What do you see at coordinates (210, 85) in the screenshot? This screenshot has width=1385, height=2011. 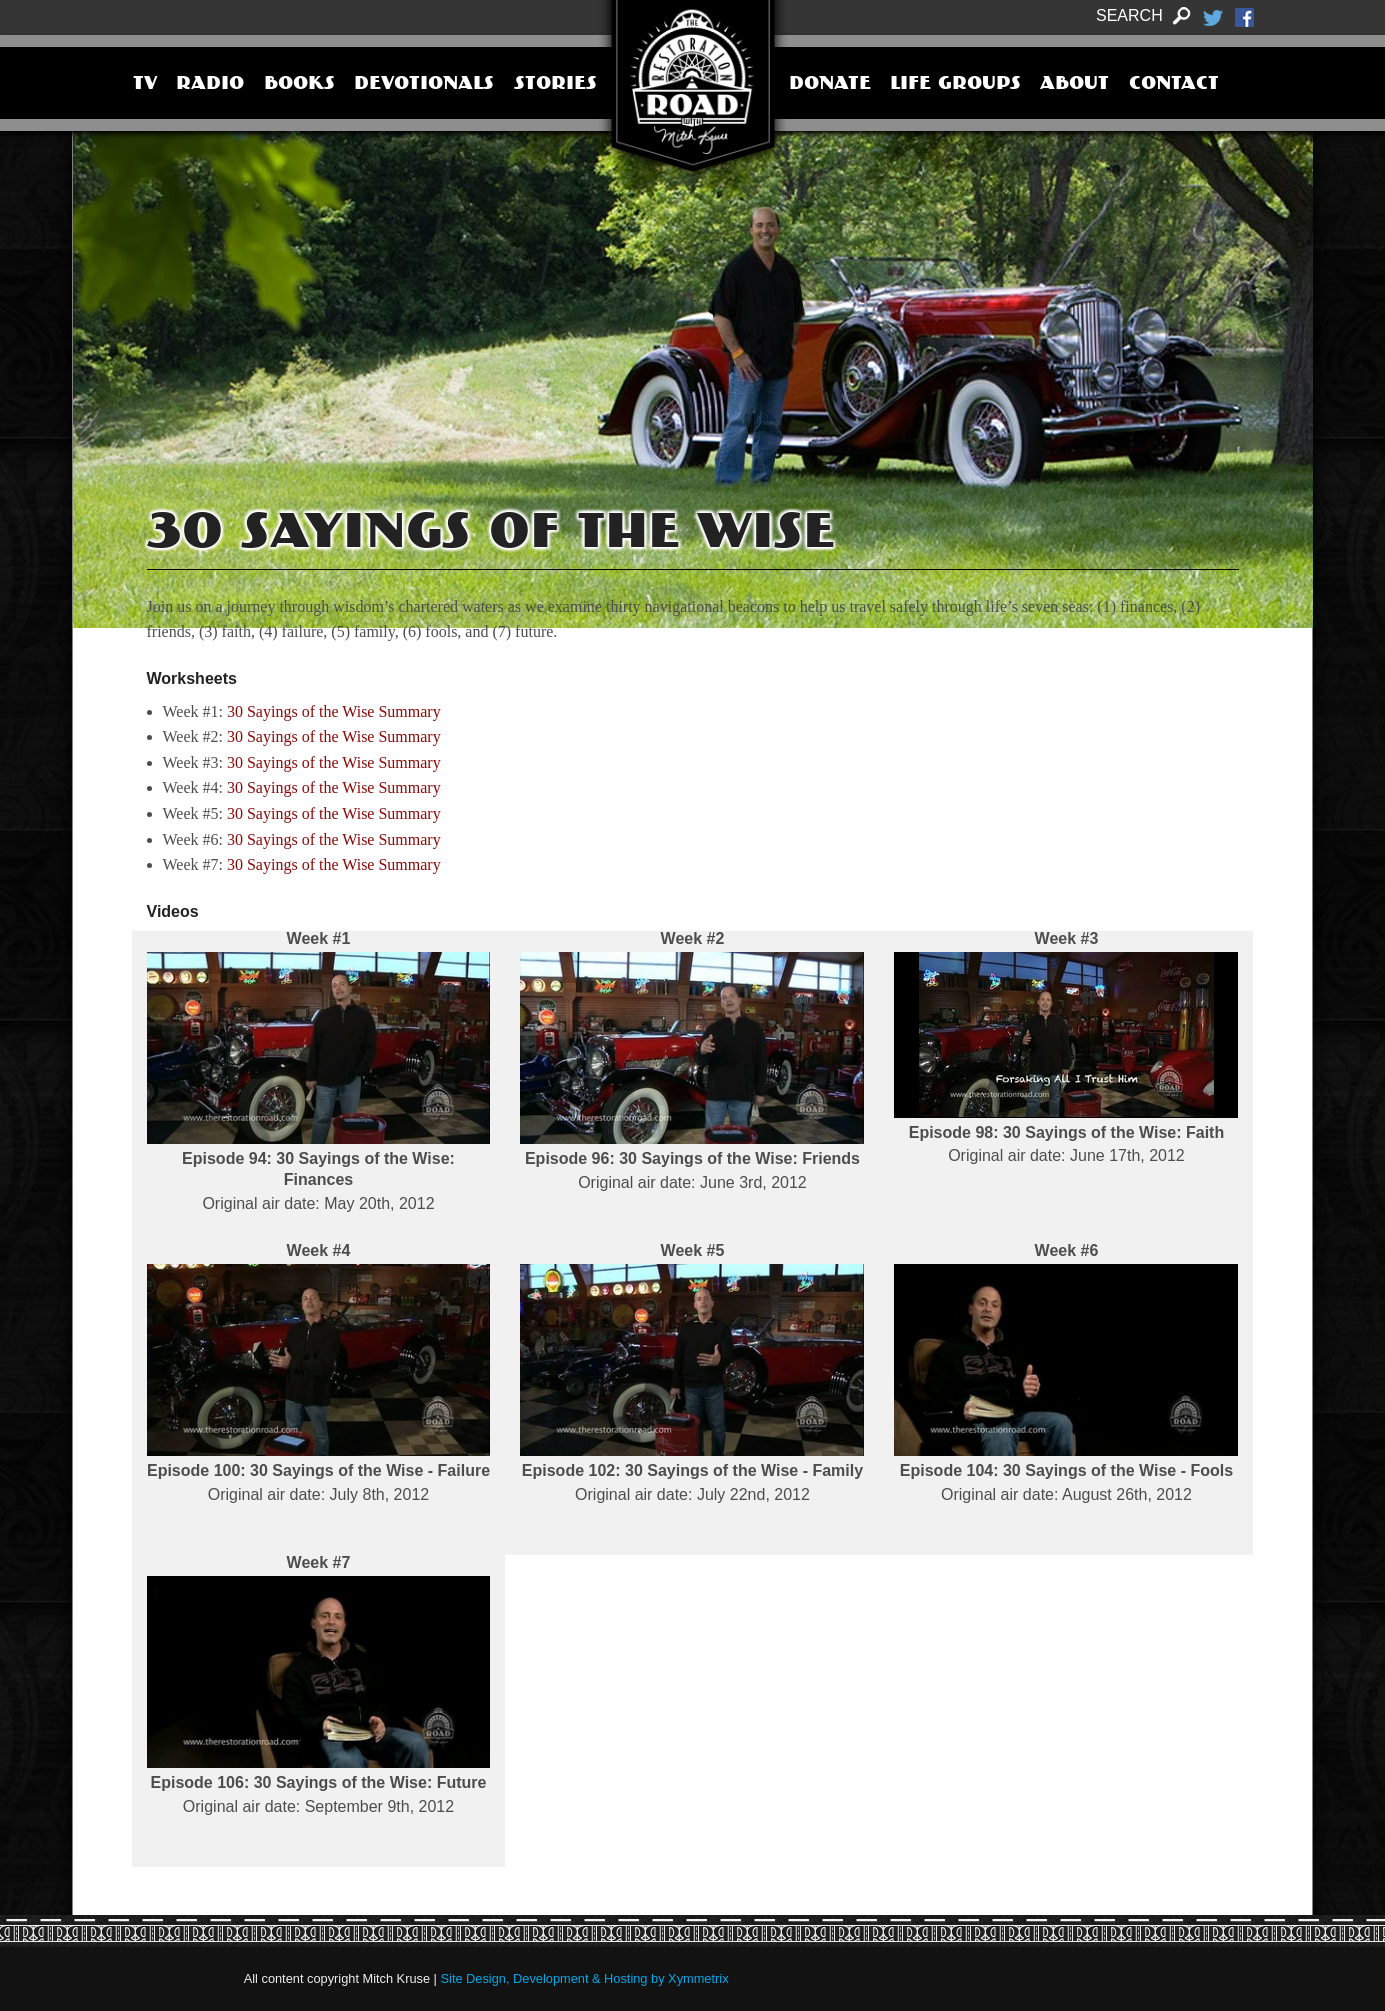 I see `Radio` at bounding box center [210, 85].